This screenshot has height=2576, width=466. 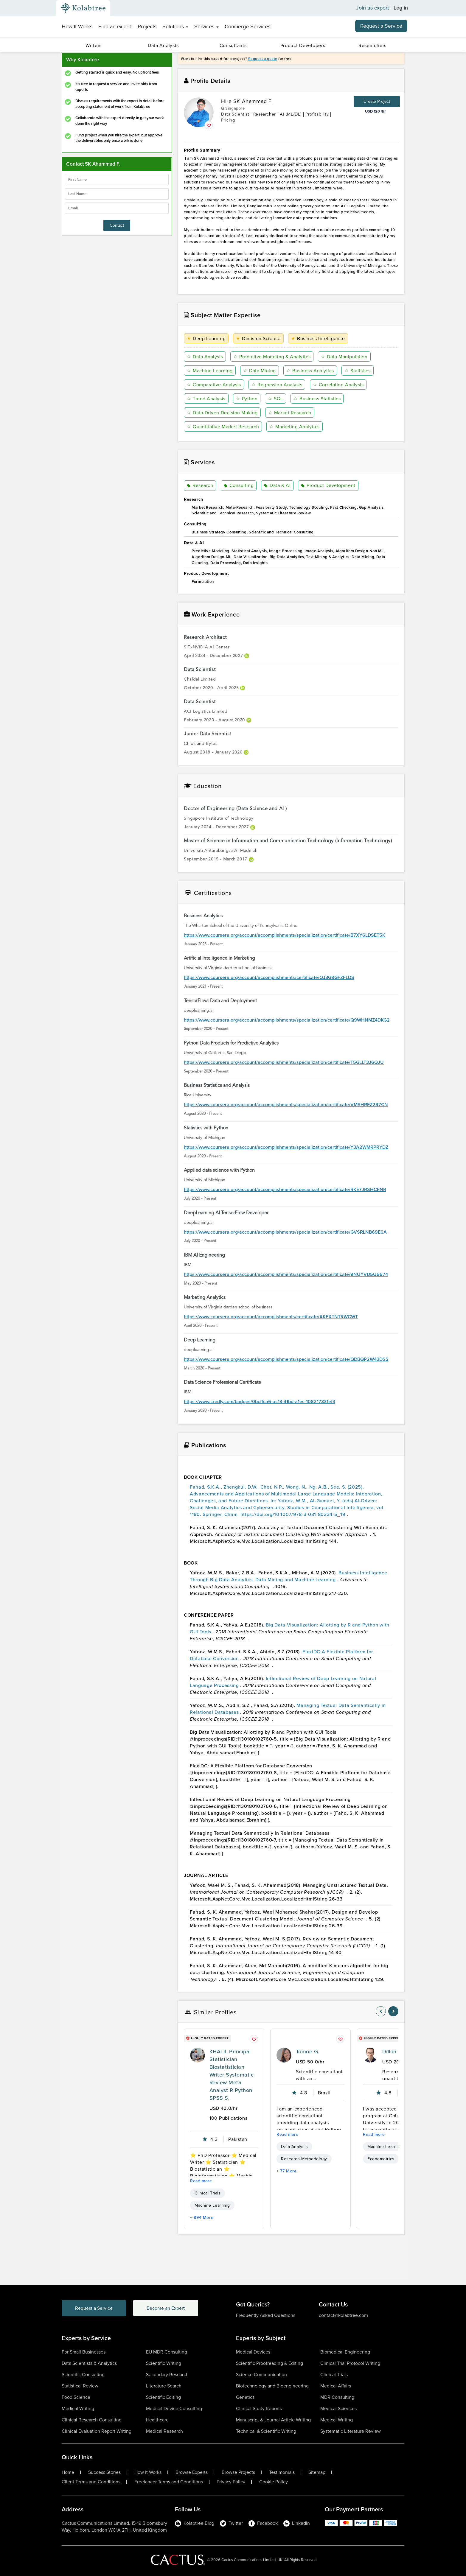 What do you see at coordinates (284, 935) in the screenshot?
I see `https://www.coursera.org/account/accomplishments/specialization/certificate/B7XY6LDSET5K [certificationlink1]` at bounding box center [284, 935].